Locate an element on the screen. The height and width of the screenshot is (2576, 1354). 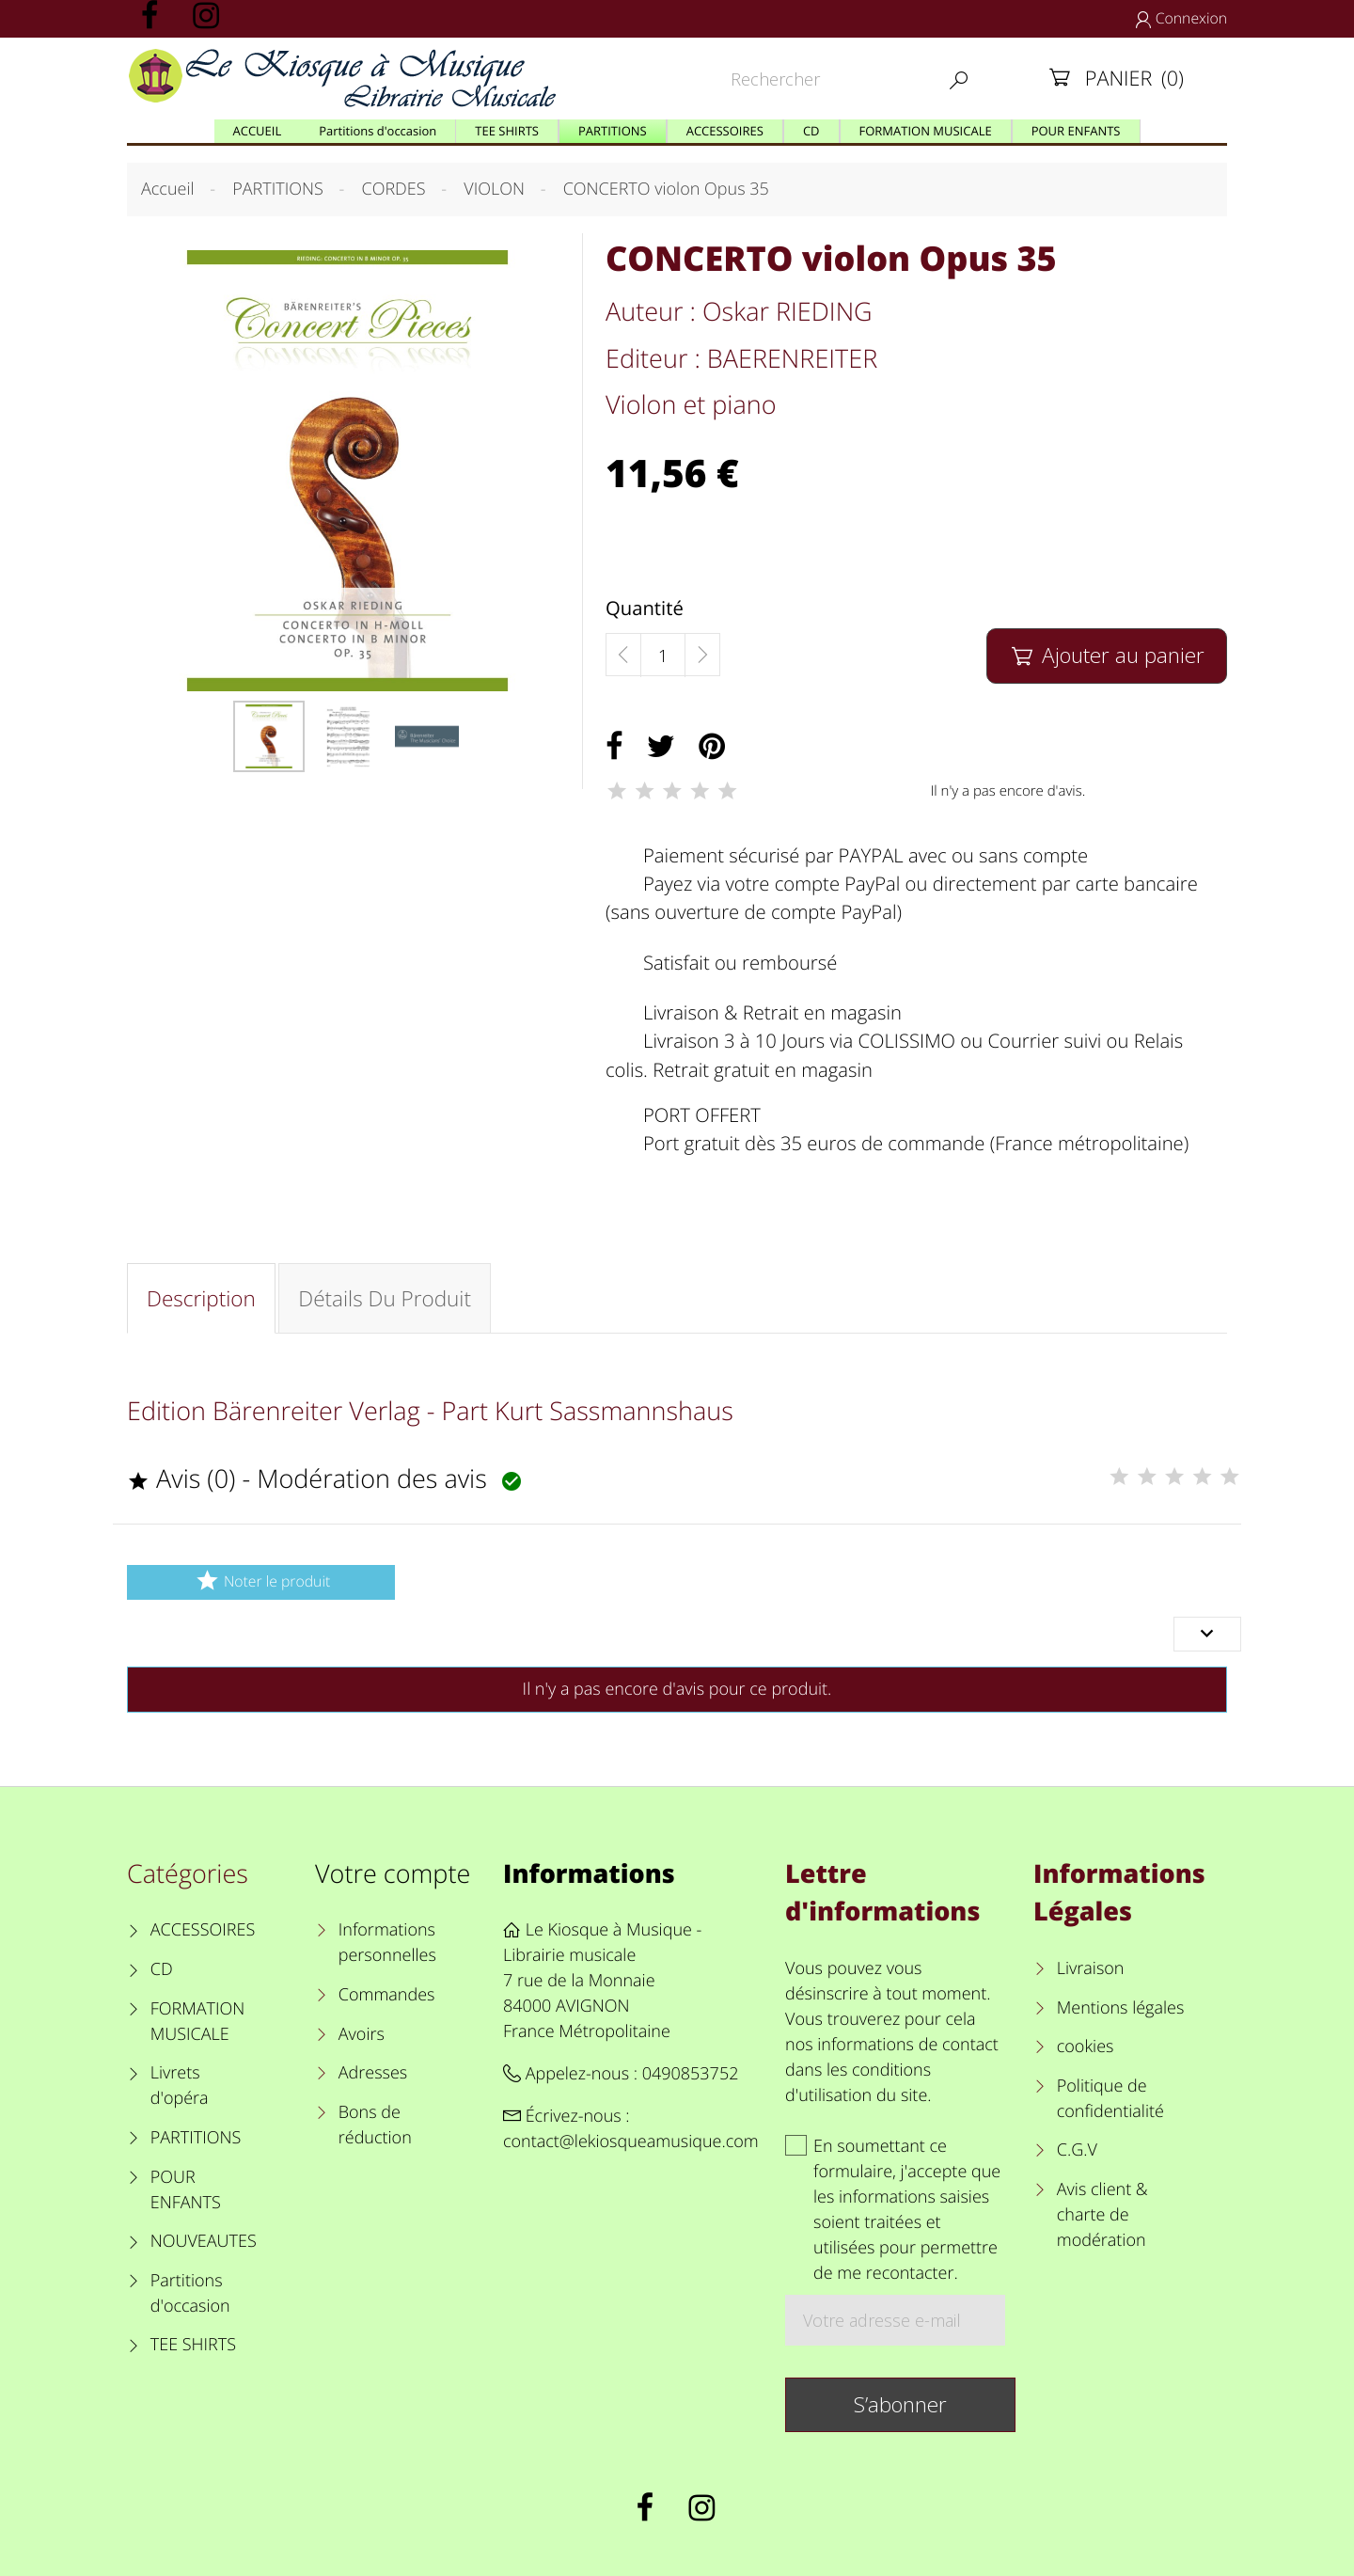
contact@lekiosqueamusique.com is located at coordinates (631, 2141).